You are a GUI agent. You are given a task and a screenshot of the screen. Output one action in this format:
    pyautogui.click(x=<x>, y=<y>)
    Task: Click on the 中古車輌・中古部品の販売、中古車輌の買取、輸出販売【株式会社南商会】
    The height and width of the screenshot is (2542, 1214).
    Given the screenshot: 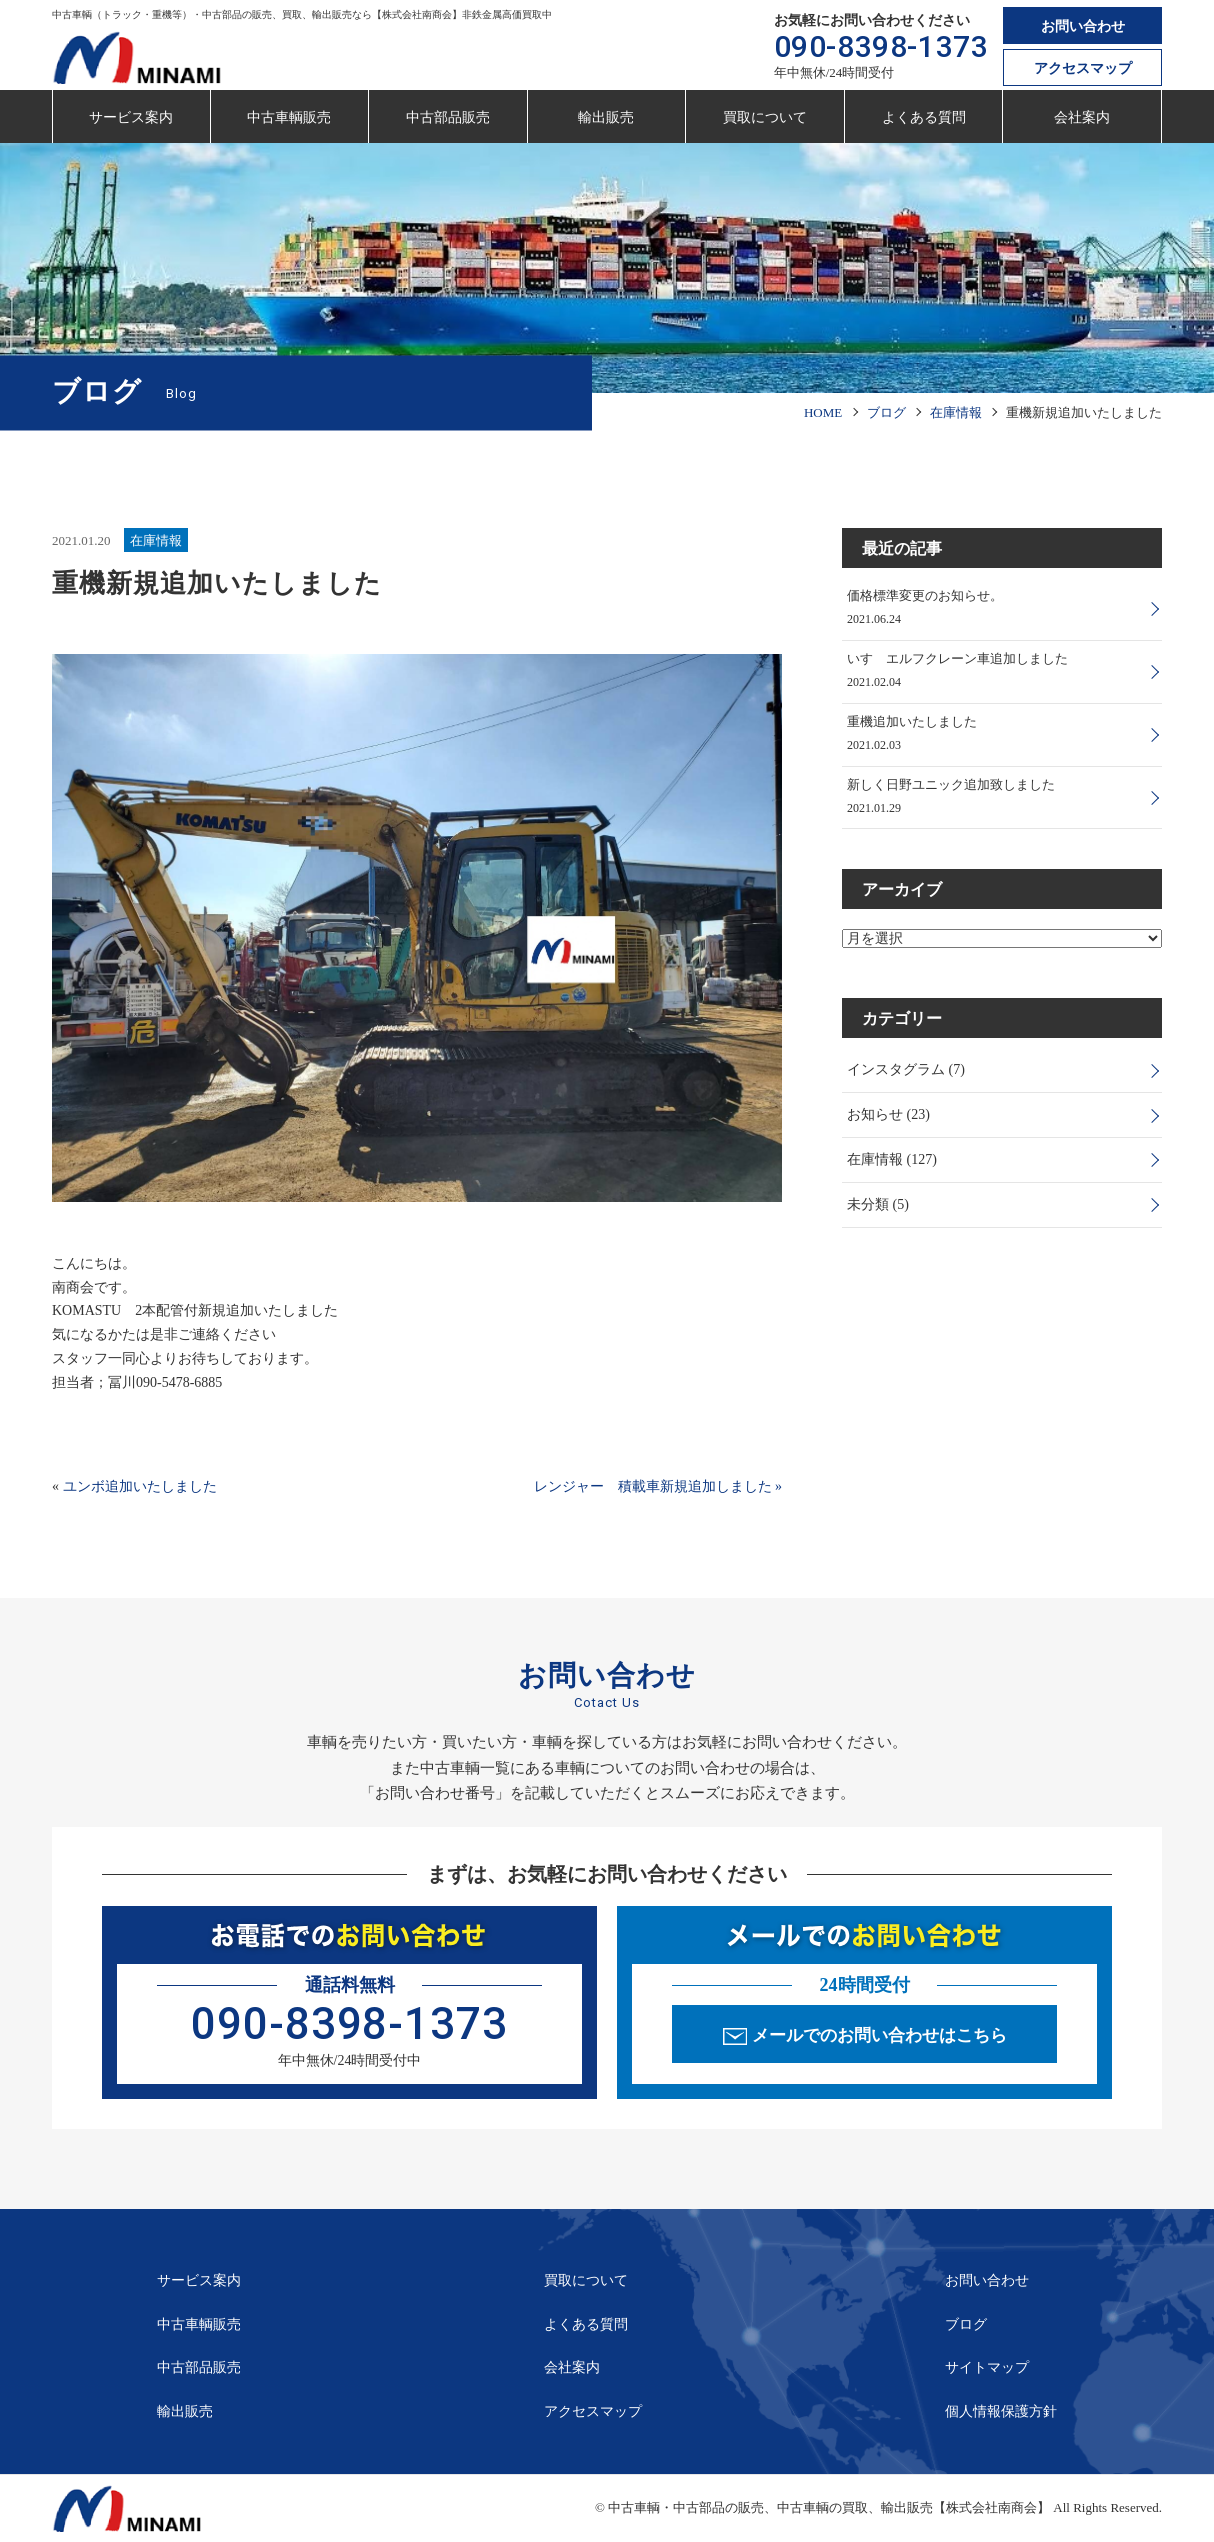 What is the action you would take?
    pyautogui.click(x=829, y=2507)
    